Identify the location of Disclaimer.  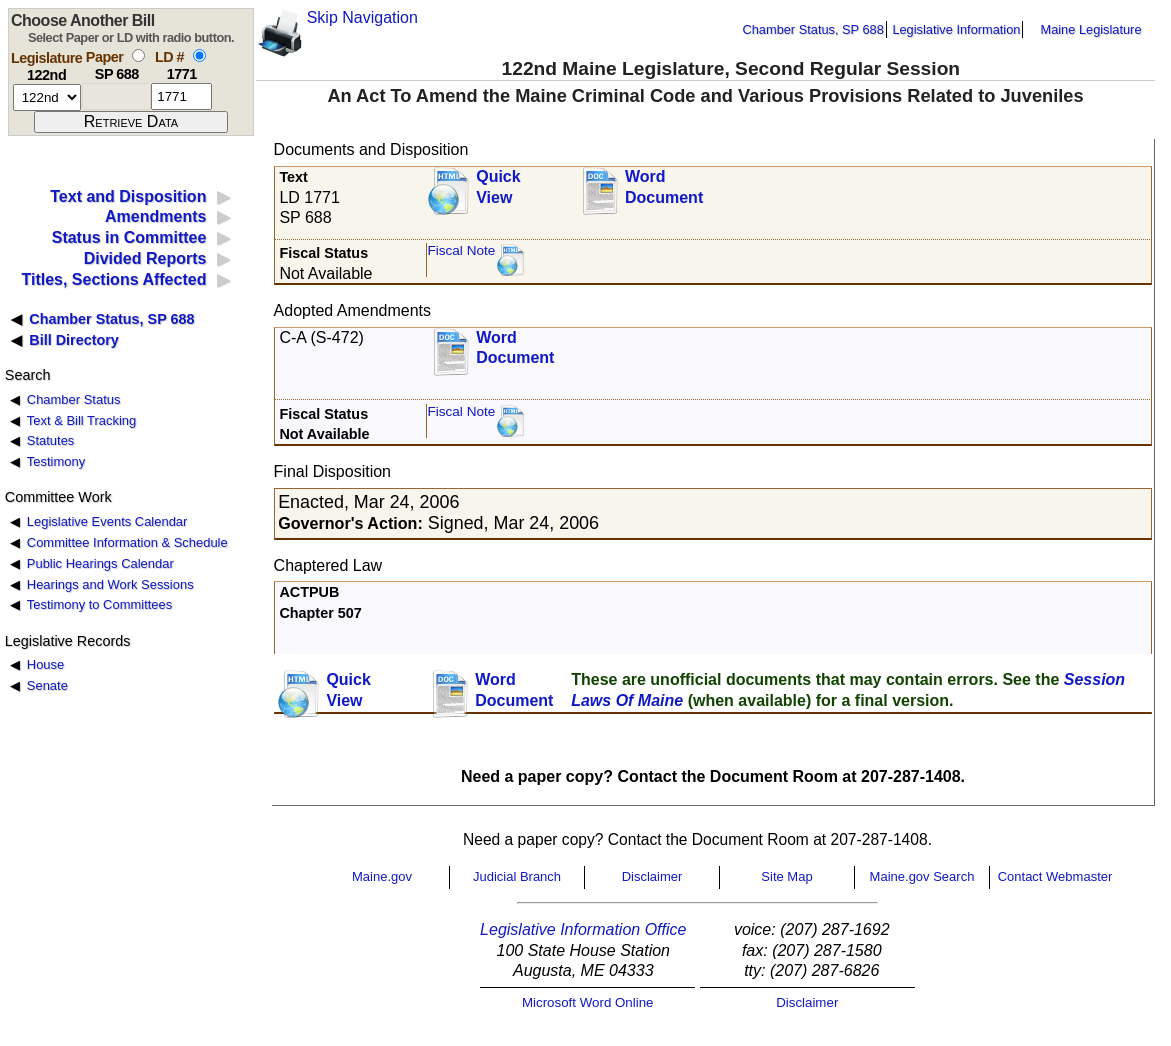
(652, 876).